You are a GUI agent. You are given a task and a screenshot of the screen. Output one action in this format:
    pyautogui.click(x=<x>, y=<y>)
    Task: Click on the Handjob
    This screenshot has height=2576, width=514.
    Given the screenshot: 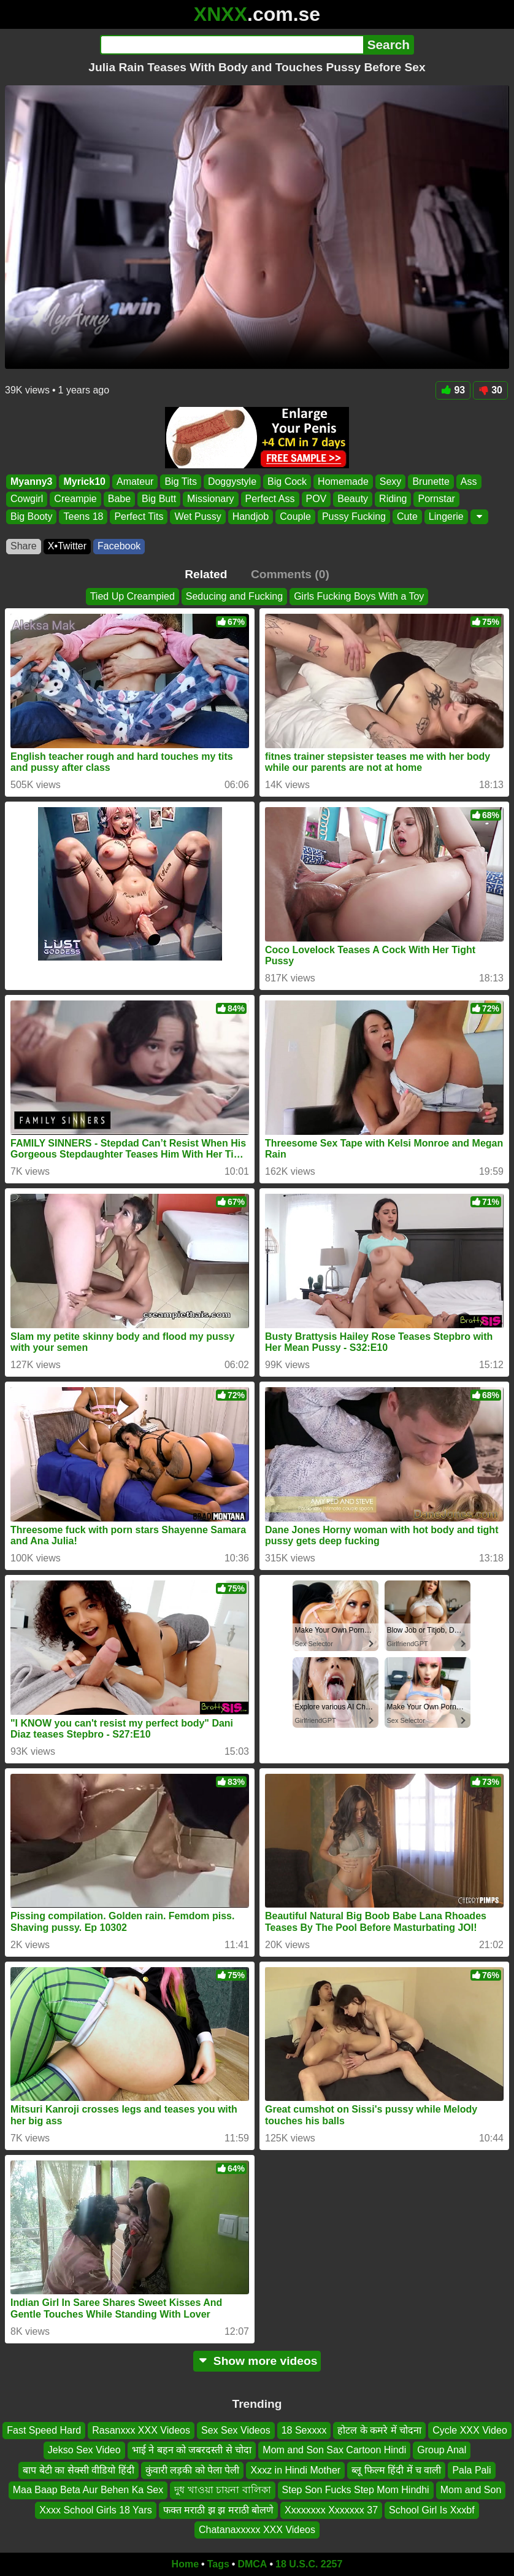 What is the action you would take?
    pyautogui.click(x=250, y=516)
    